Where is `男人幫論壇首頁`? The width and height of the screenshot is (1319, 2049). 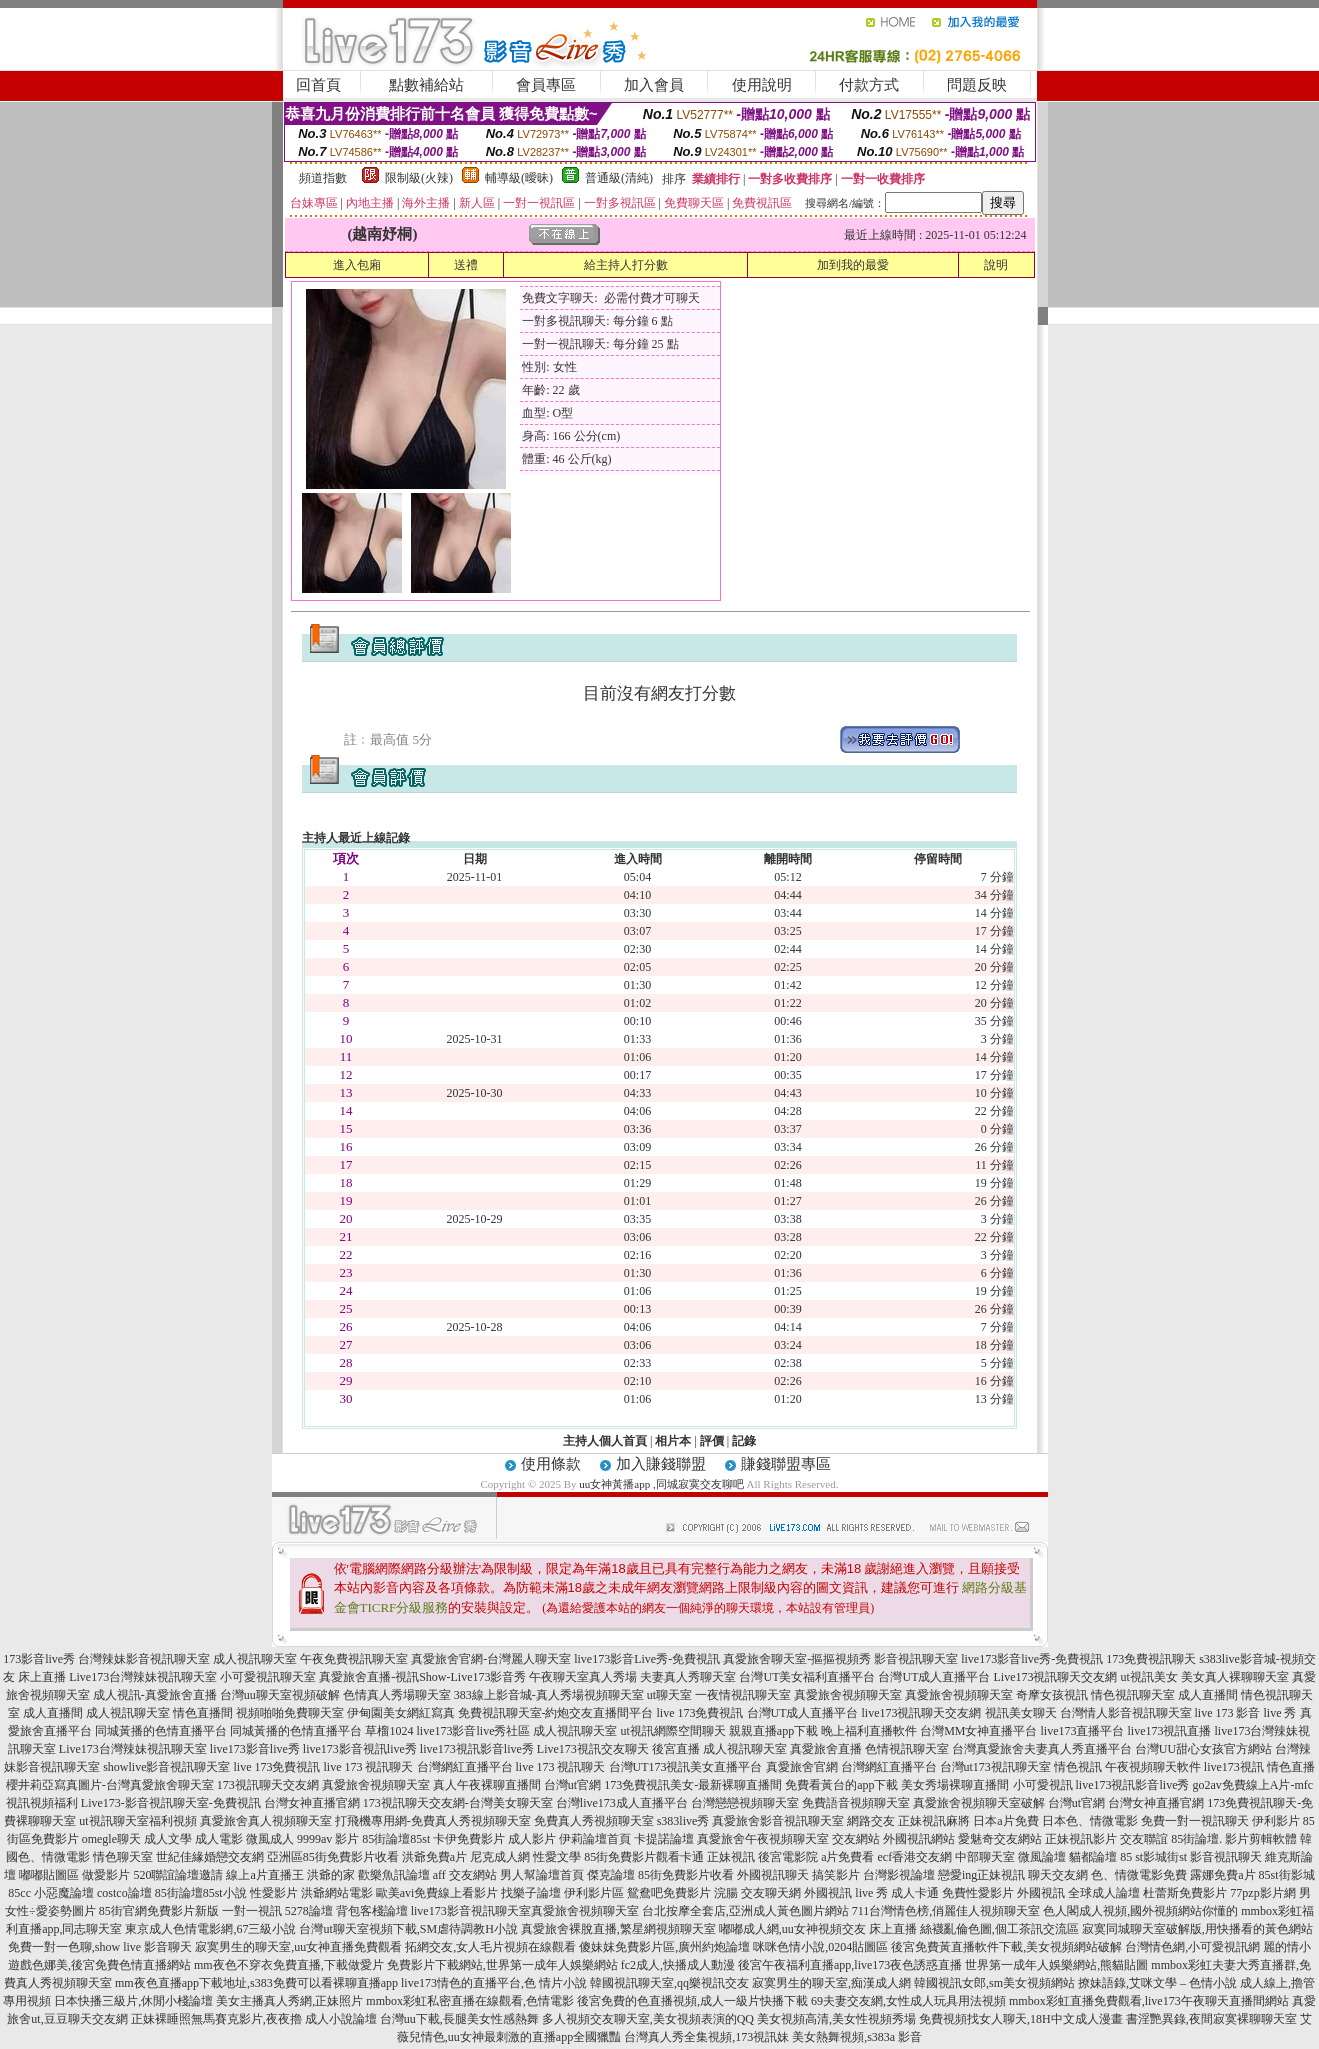 男人幫論壇首頁 is located at coordinates (542, 1875).